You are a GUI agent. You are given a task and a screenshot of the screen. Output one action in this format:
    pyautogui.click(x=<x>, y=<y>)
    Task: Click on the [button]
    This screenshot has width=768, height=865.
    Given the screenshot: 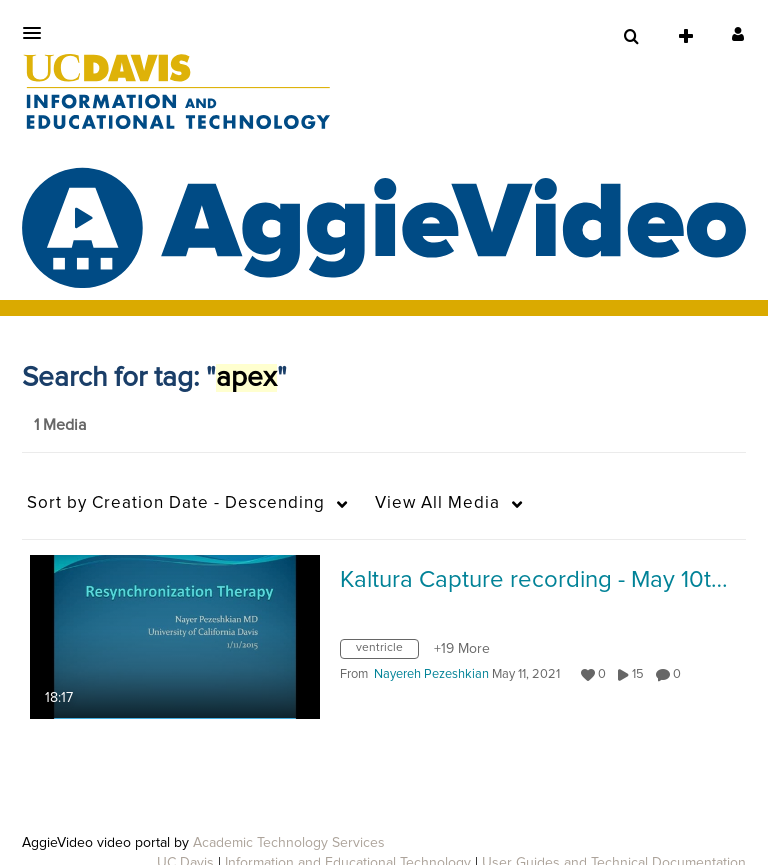 What is the action you would take?
    pyautogui.click(x=38, y=33)
    